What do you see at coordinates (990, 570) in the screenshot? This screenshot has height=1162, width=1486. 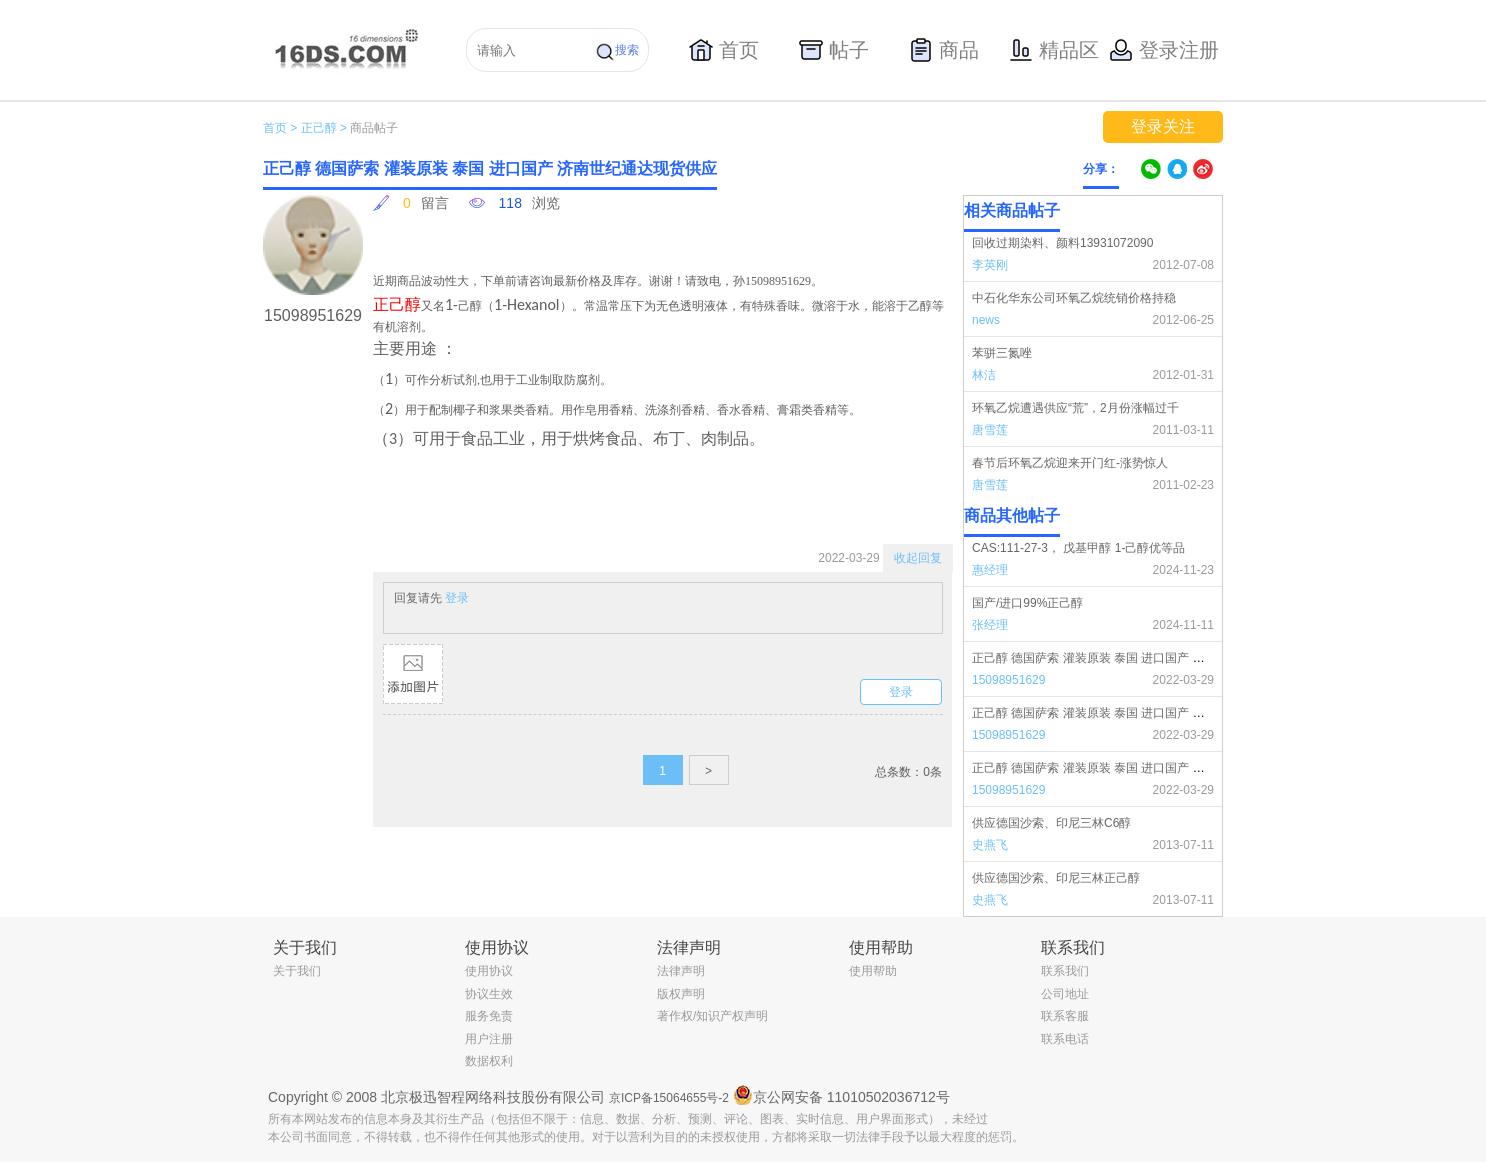 I see `惠经理` at bounding box center [990, 570].